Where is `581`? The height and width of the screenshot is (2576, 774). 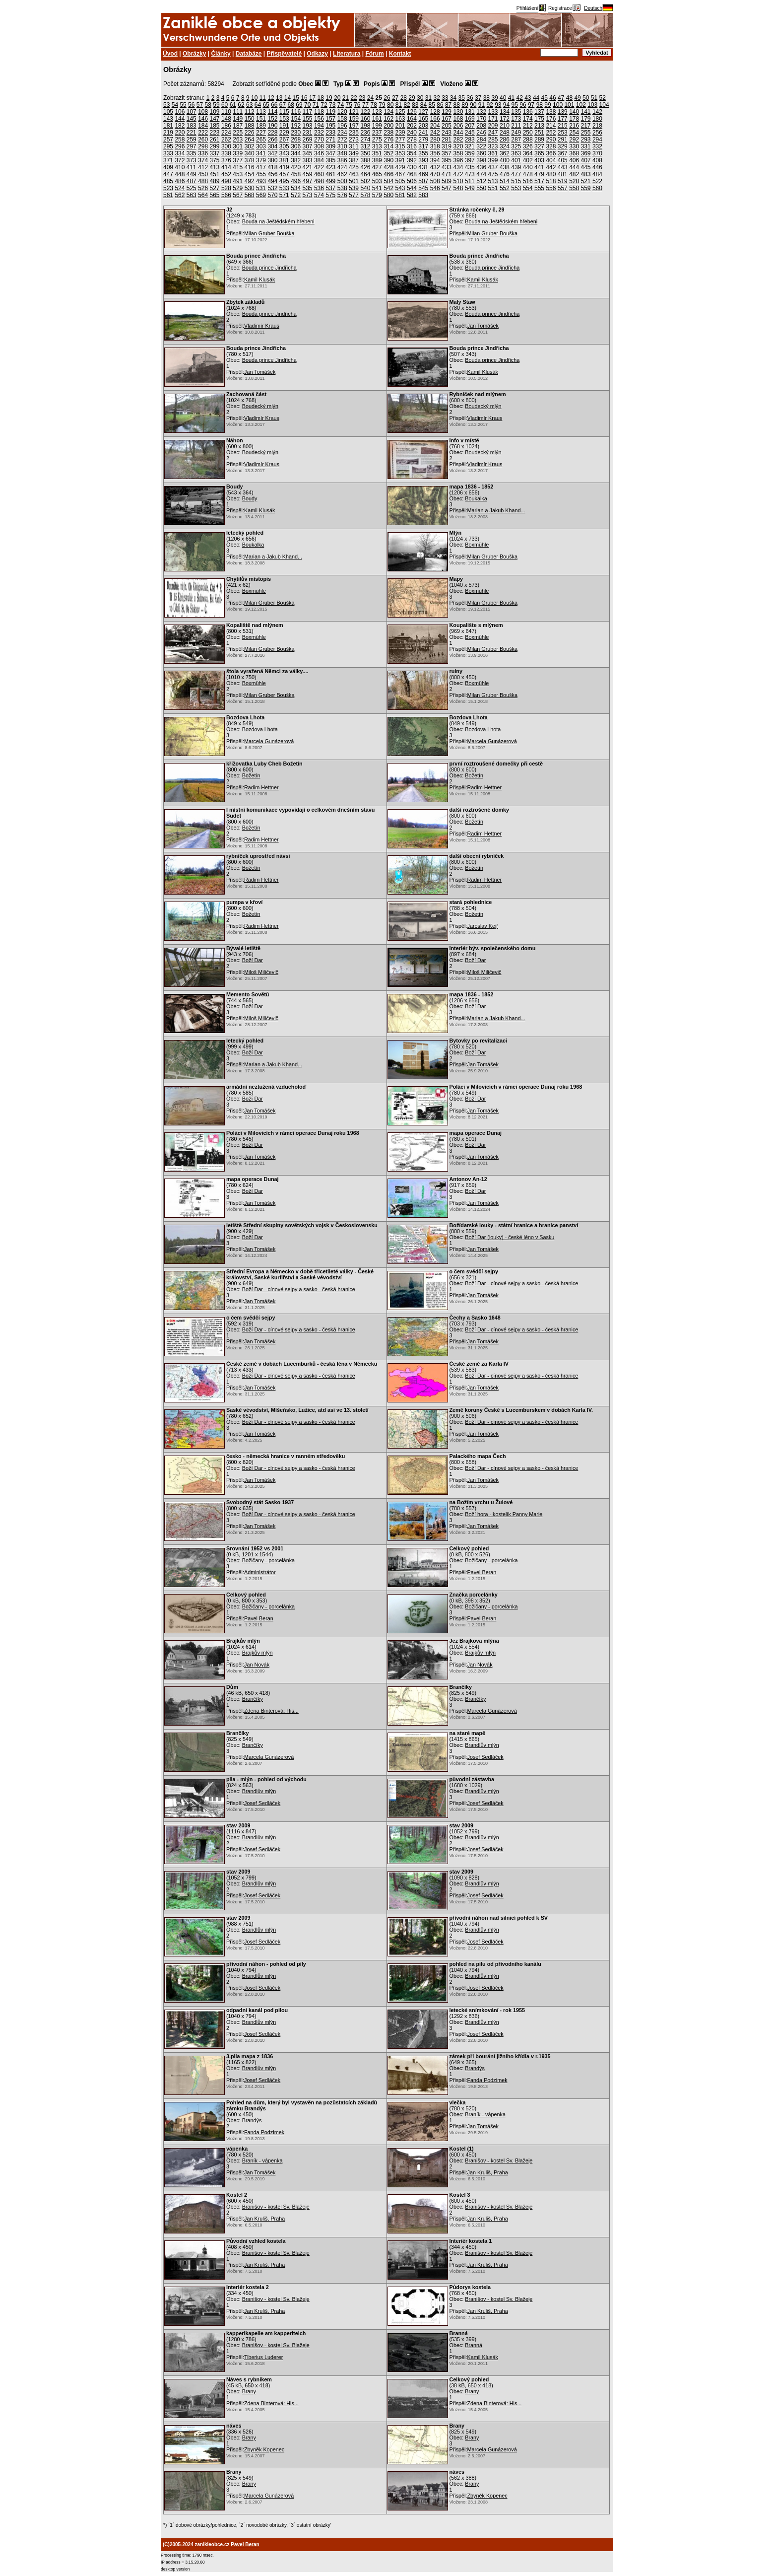
581 is located at coordinates (400, 195).